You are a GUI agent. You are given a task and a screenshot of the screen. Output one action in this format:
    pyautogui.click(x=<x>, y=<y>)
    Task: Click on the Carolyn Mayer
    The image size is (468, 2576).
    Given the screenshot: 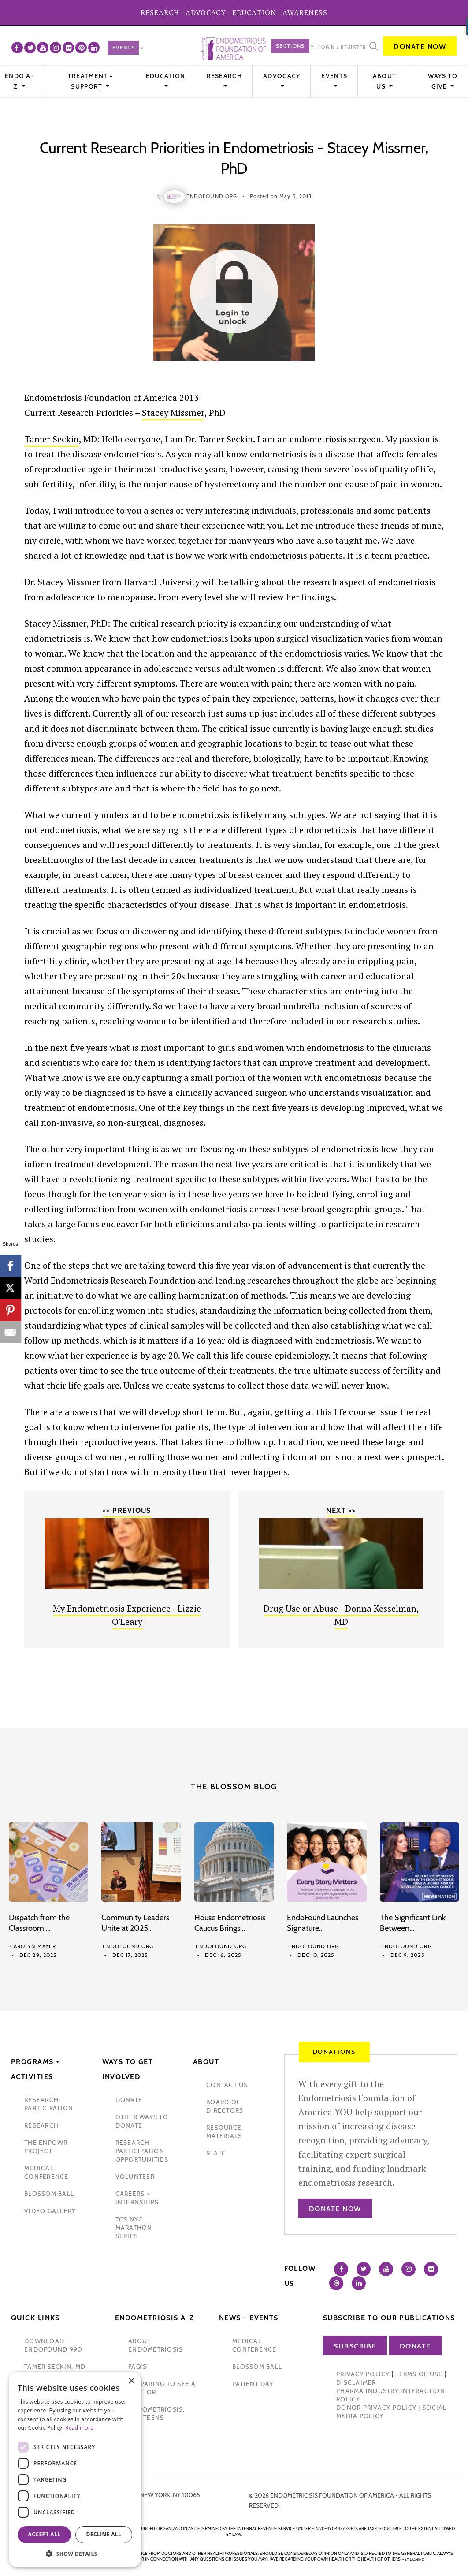 What is the action you would take?
    pyautogui.click(x=33, y=1946)
    